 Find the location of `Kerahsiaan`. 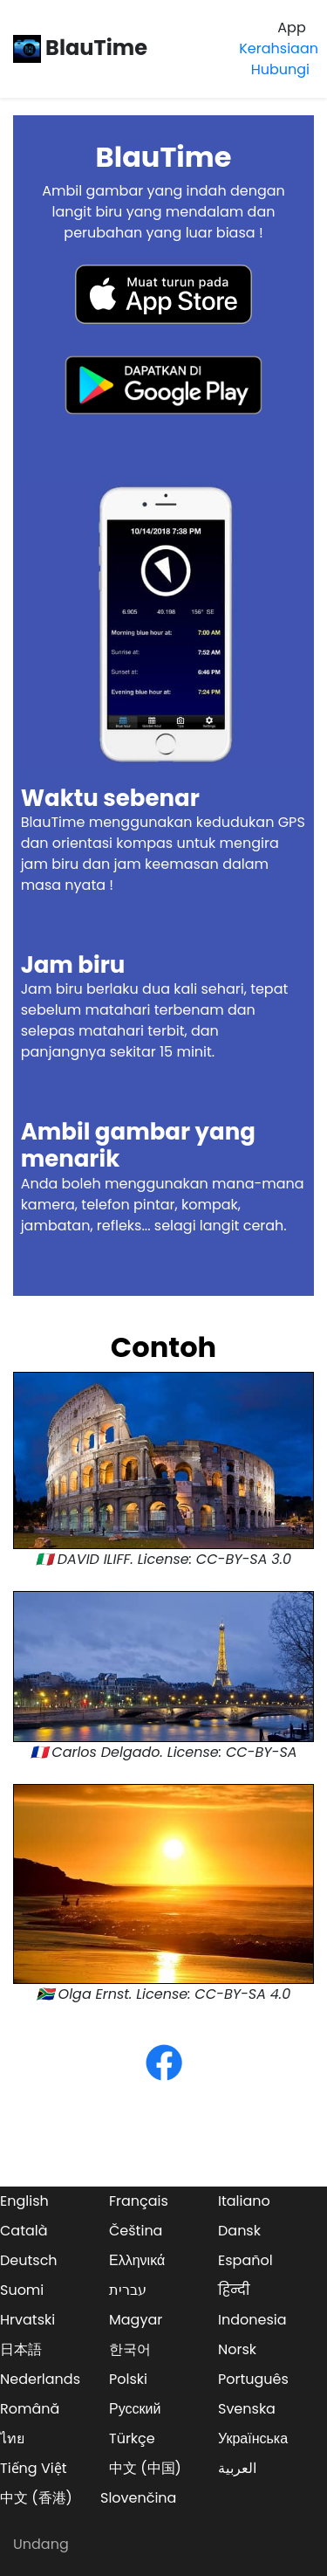

Kerahsiaan is located at coordinates (278, 48).